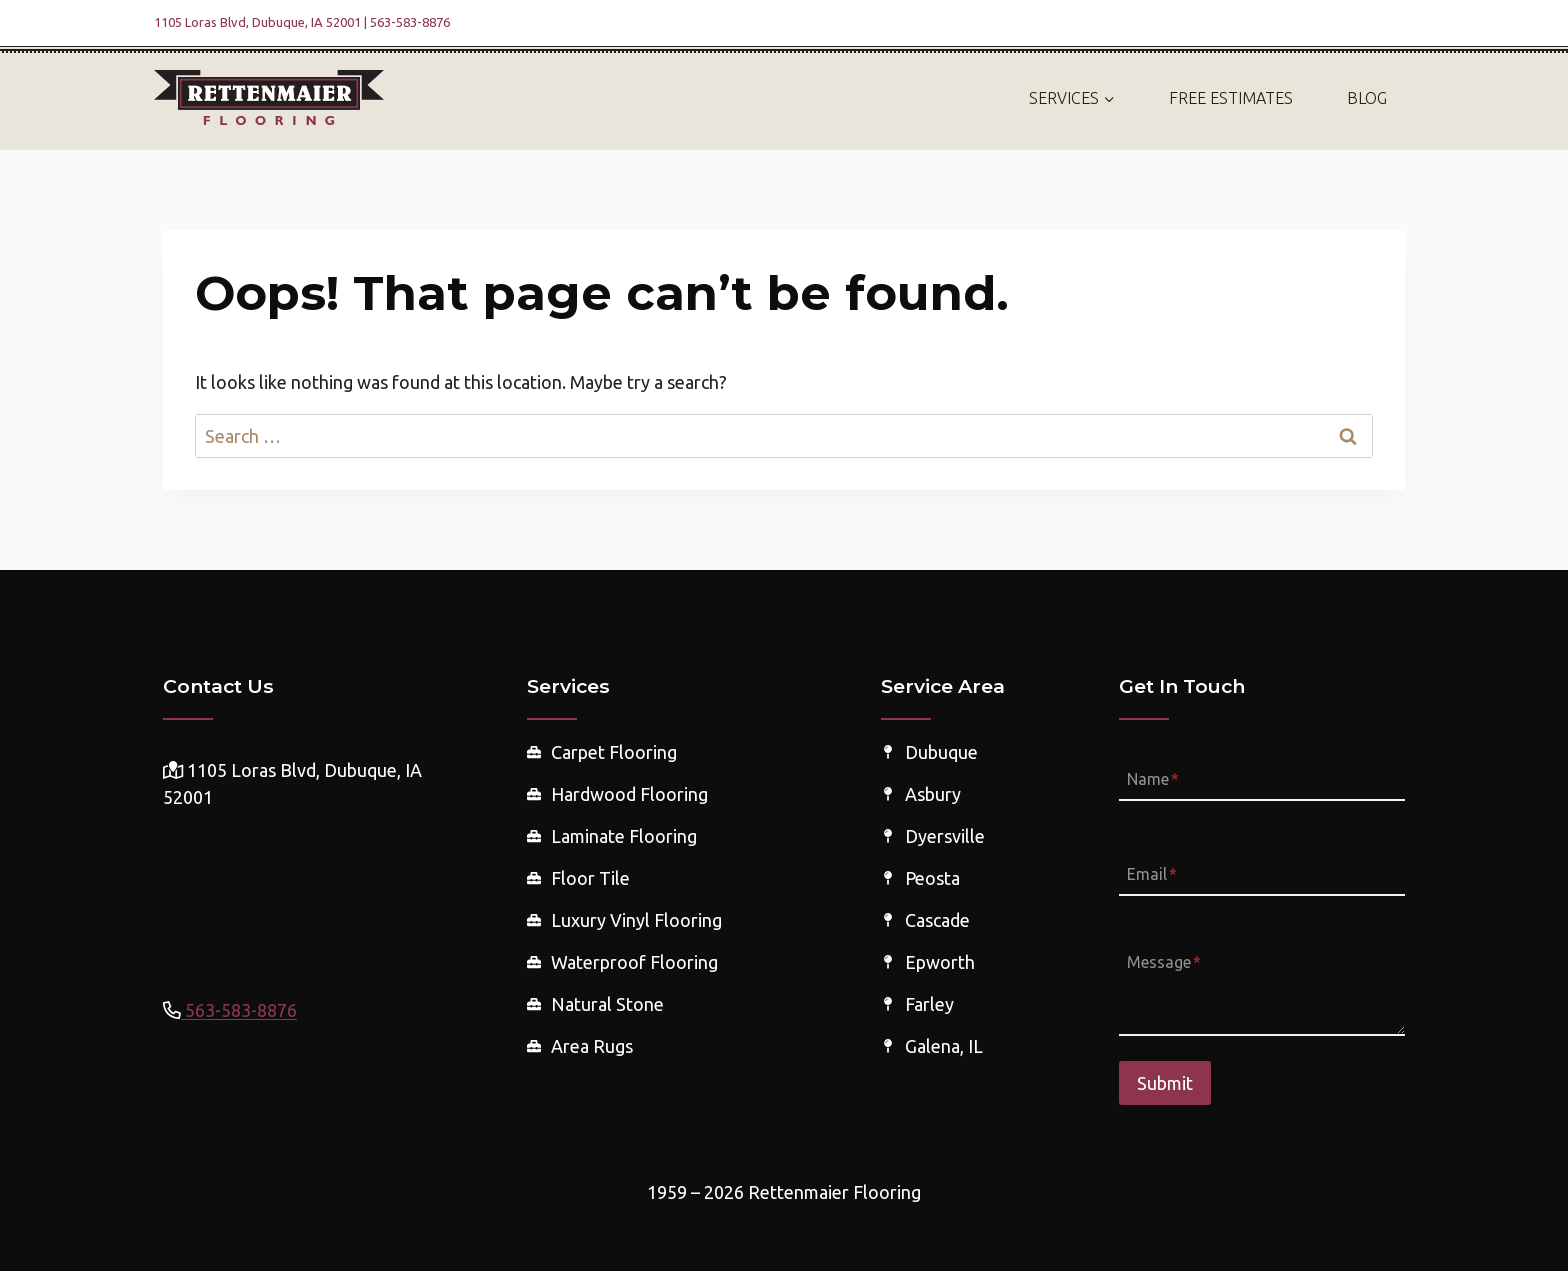 The width and height of the screenshot is (1568, 1271). What do you see at coordinates (1152, 874) in the screenshot?
I see `Email` at bounding box center [1152, 874].